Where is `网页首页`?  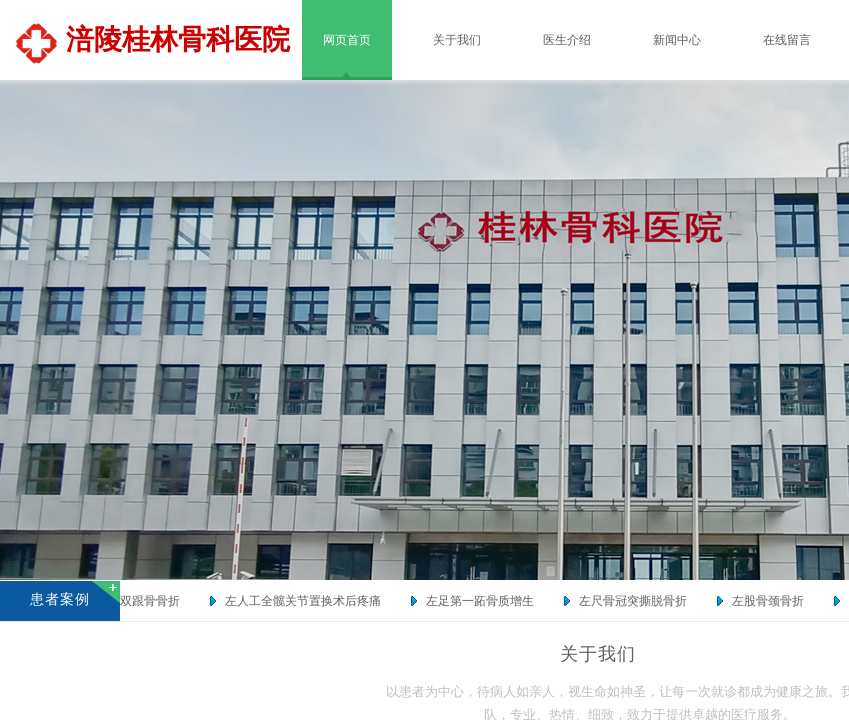 网页首页 is located at coordinates (347, 40).